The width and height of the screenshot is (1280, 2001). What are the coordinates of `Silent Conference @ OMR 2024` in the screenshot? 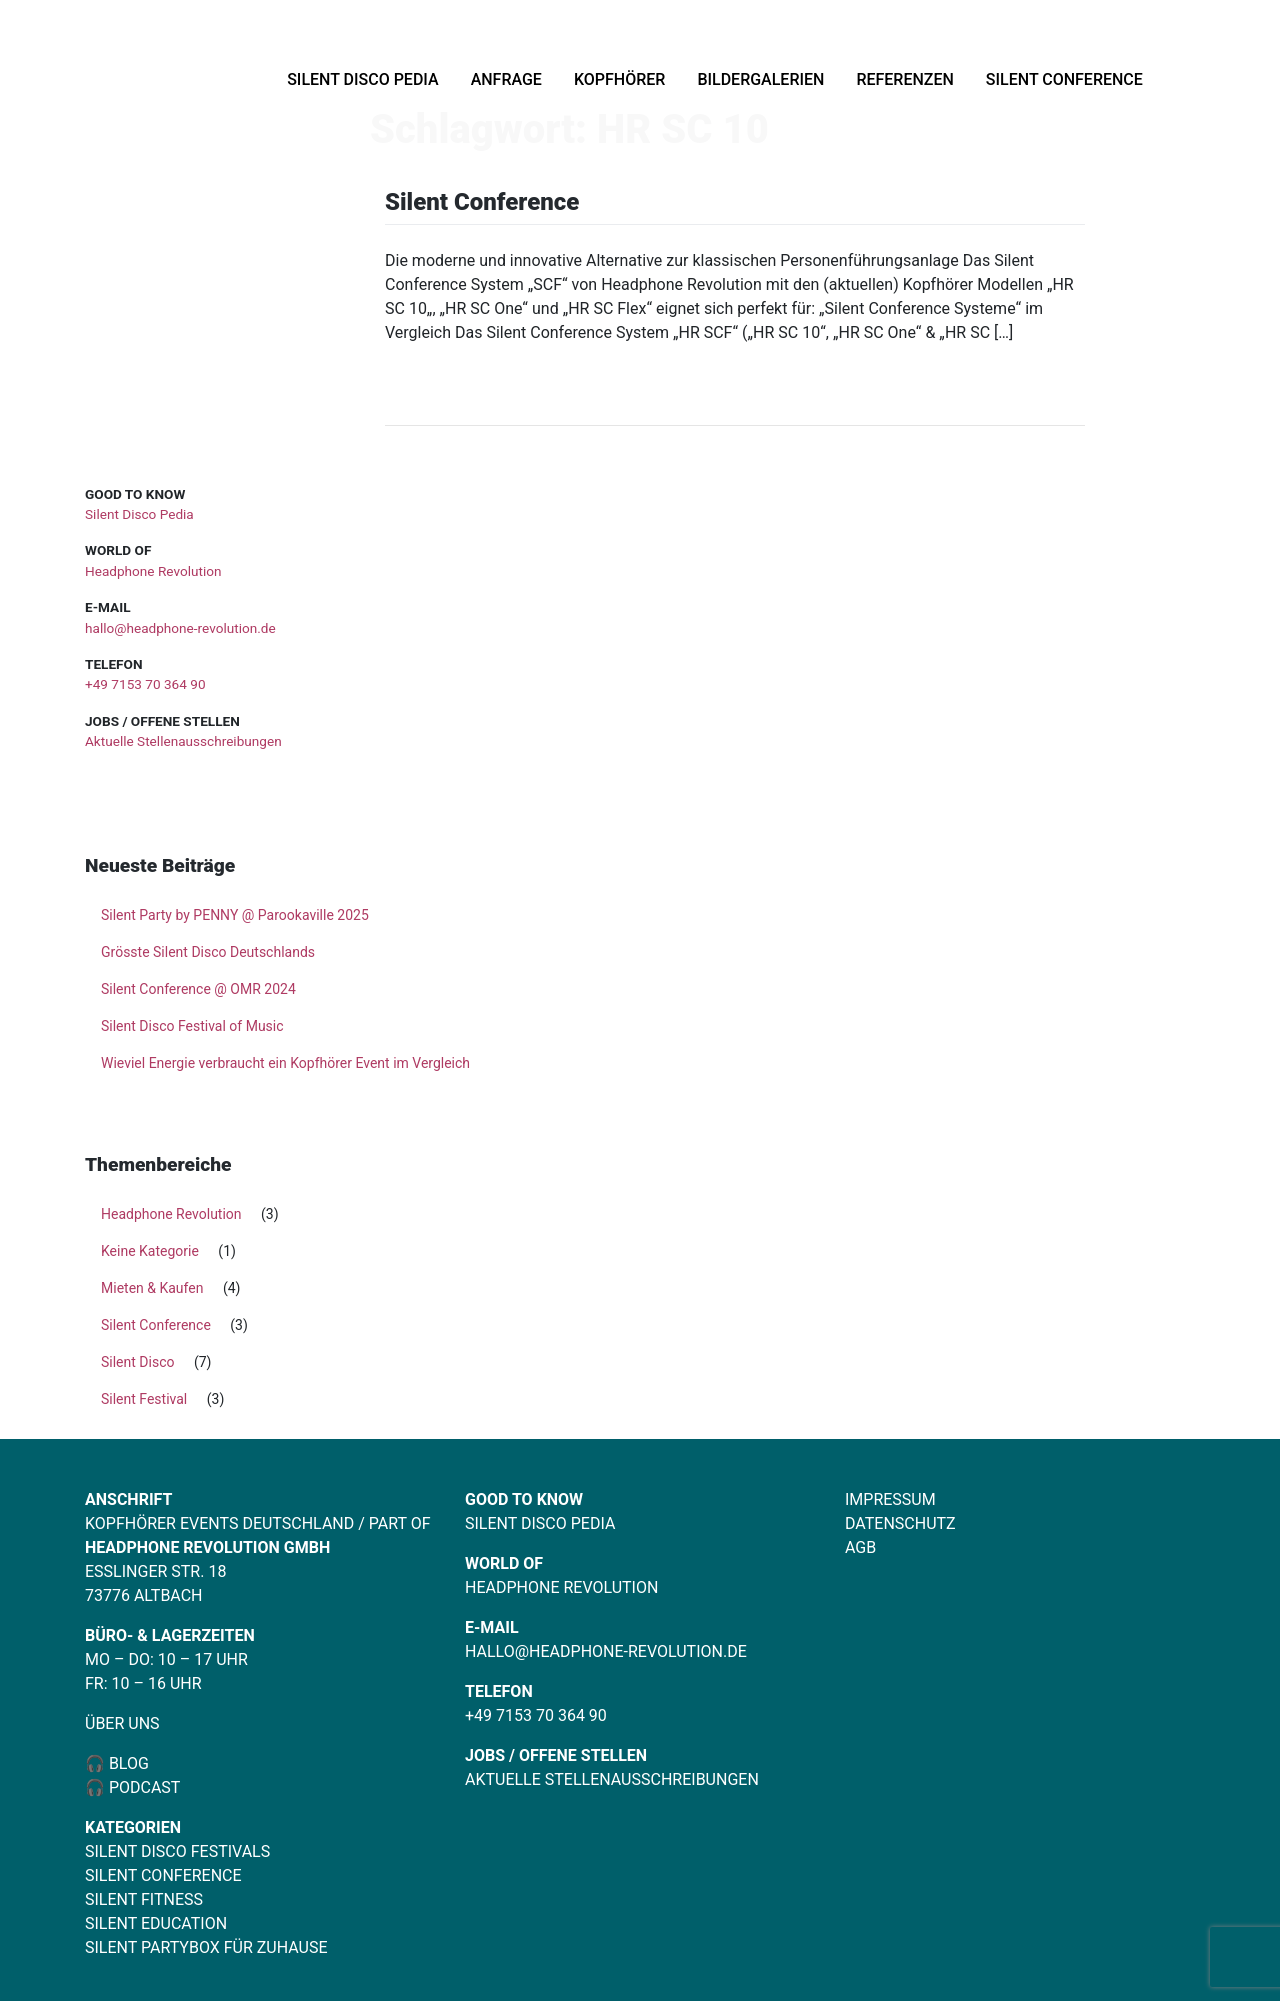 It's located at (198, 989).